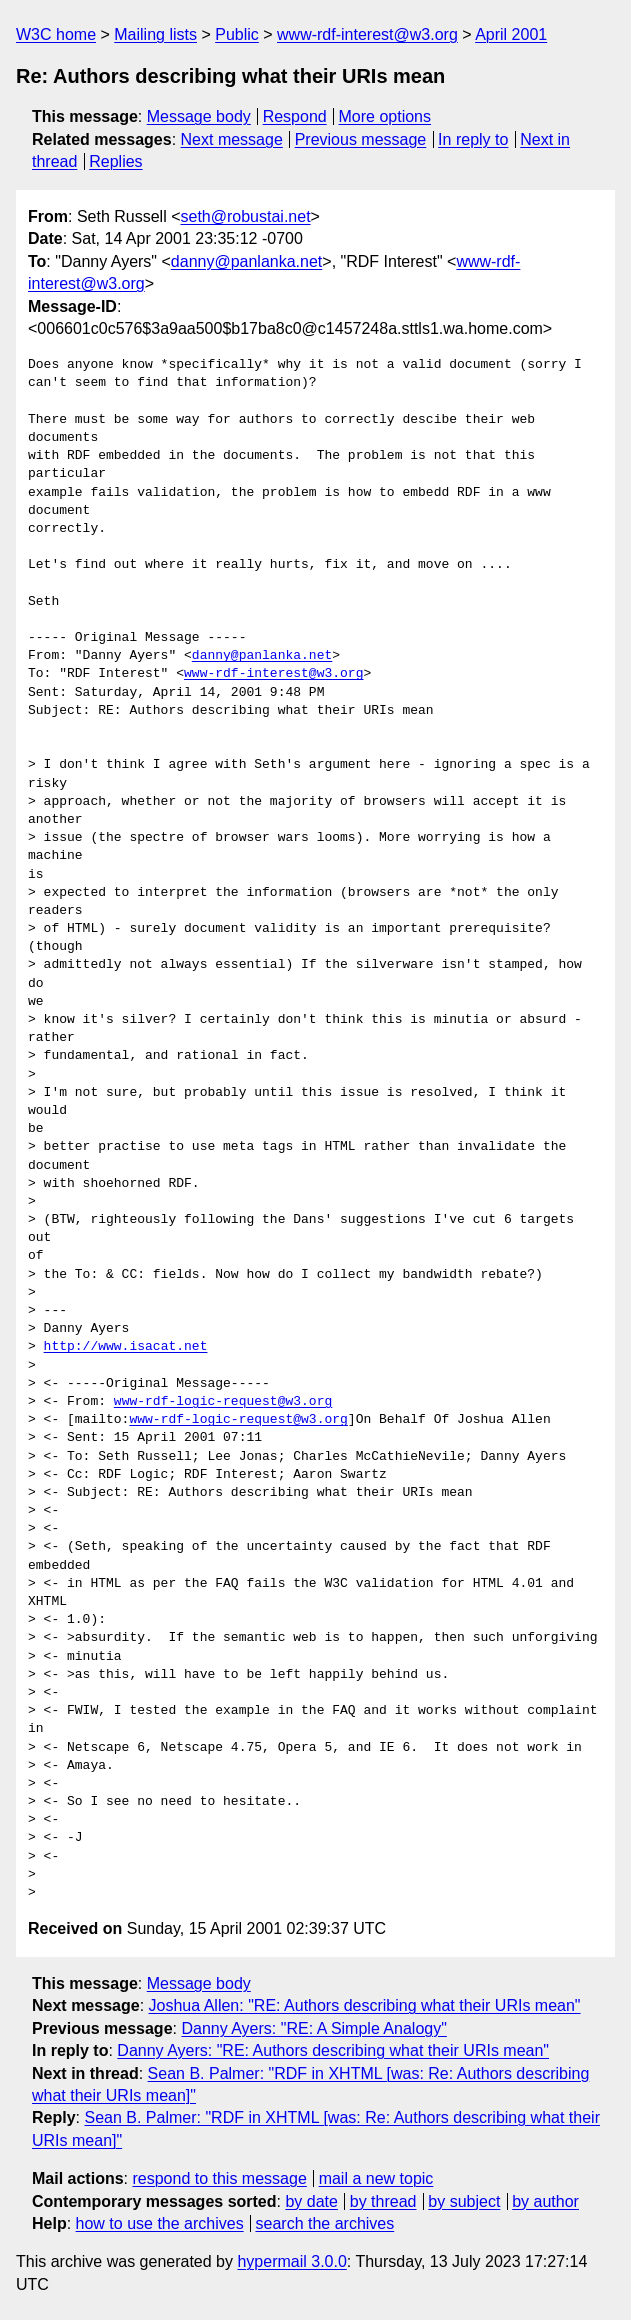 This screenshot has height=2320, width=631. I want to click on Danny Ayers: "RE: A Simple Analogy", so click(313, 2028).